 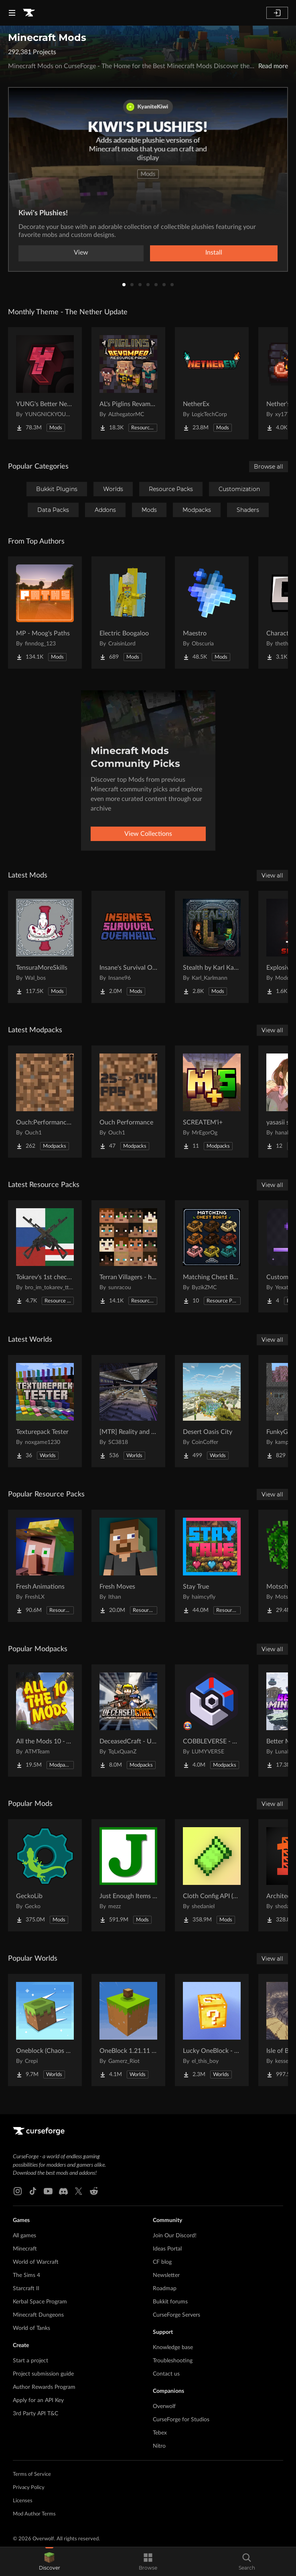 I want to click on Mod Author Terms, so click(x=34, y=2514).